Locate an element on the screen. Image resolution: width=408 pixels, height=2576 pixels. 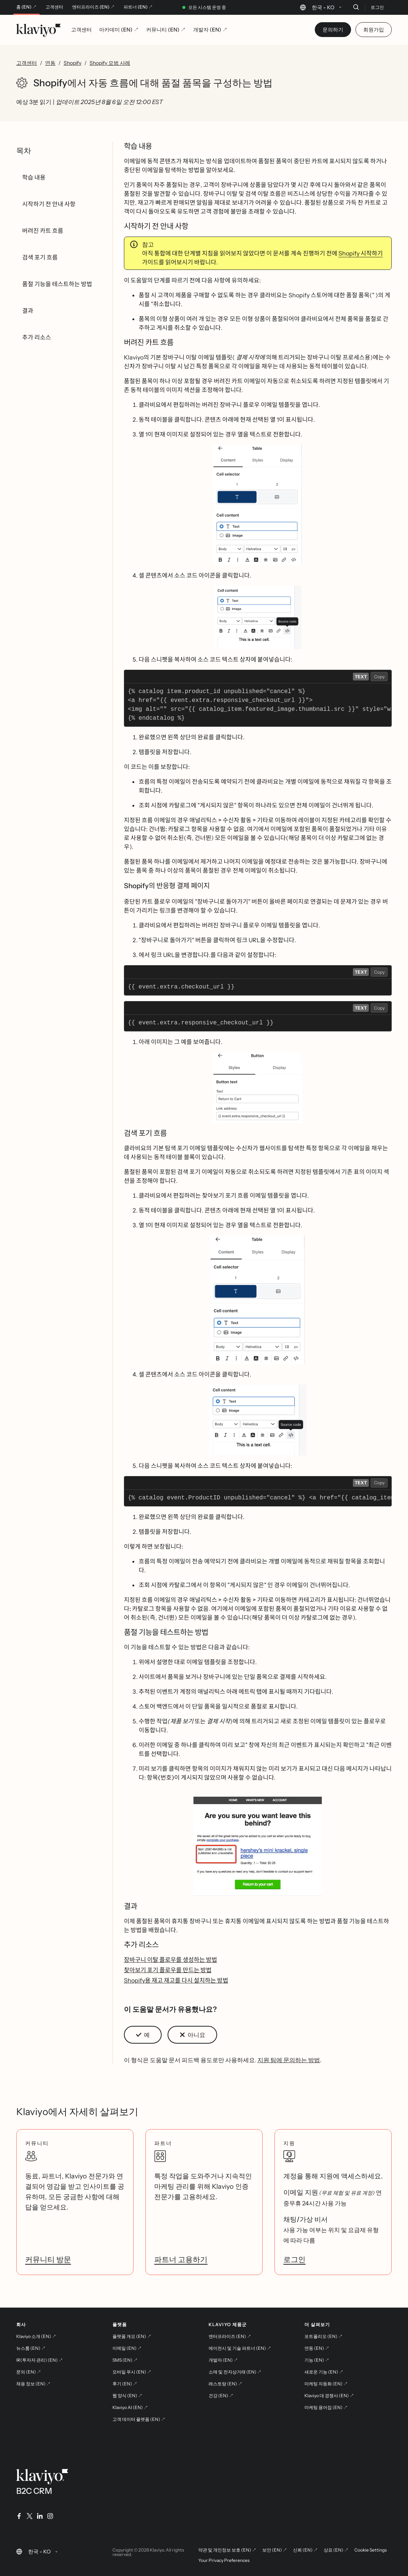
파트너 고용하기 [link] is located at coordinates (181, 2259).